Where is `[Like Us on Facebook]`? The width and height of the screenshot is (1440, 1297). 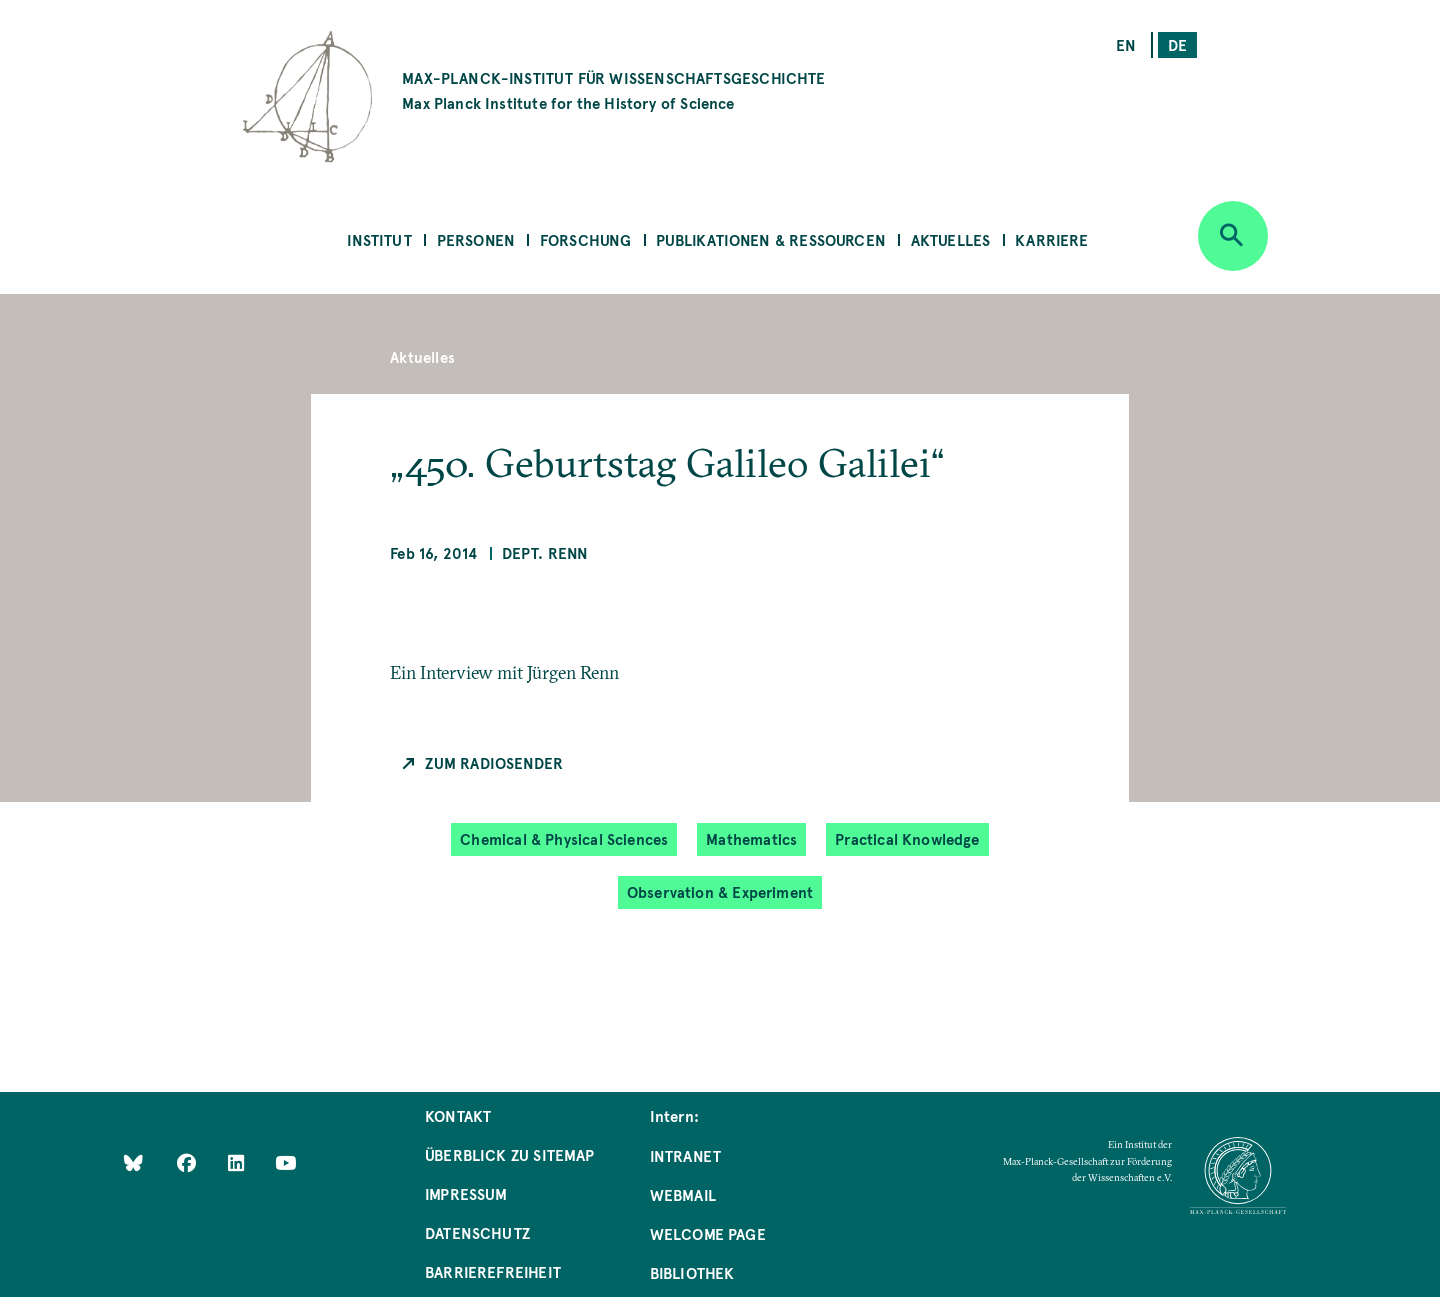 [Like Us on Facebook] is located at coordinates (188, 1161).